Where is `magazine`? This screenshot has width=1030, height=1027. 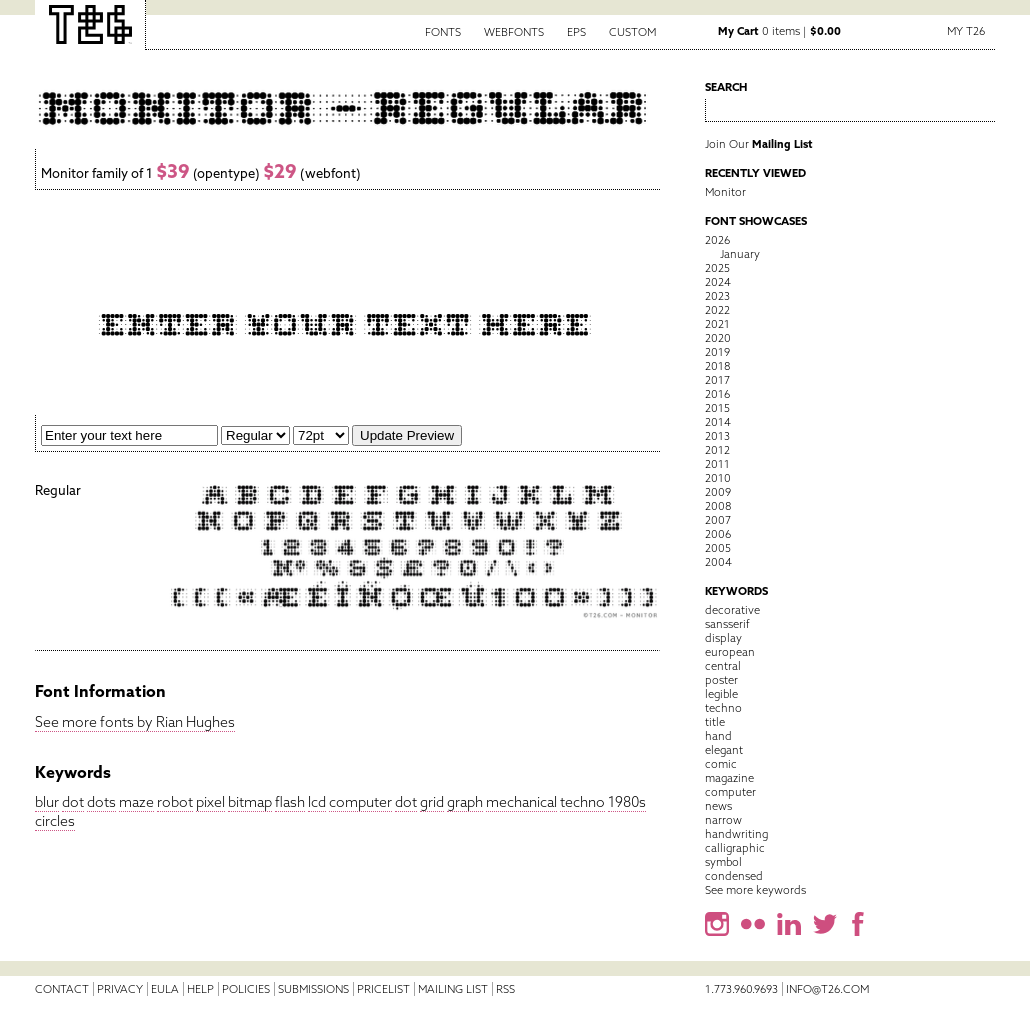 magazine is located at coordinates (729, 778).